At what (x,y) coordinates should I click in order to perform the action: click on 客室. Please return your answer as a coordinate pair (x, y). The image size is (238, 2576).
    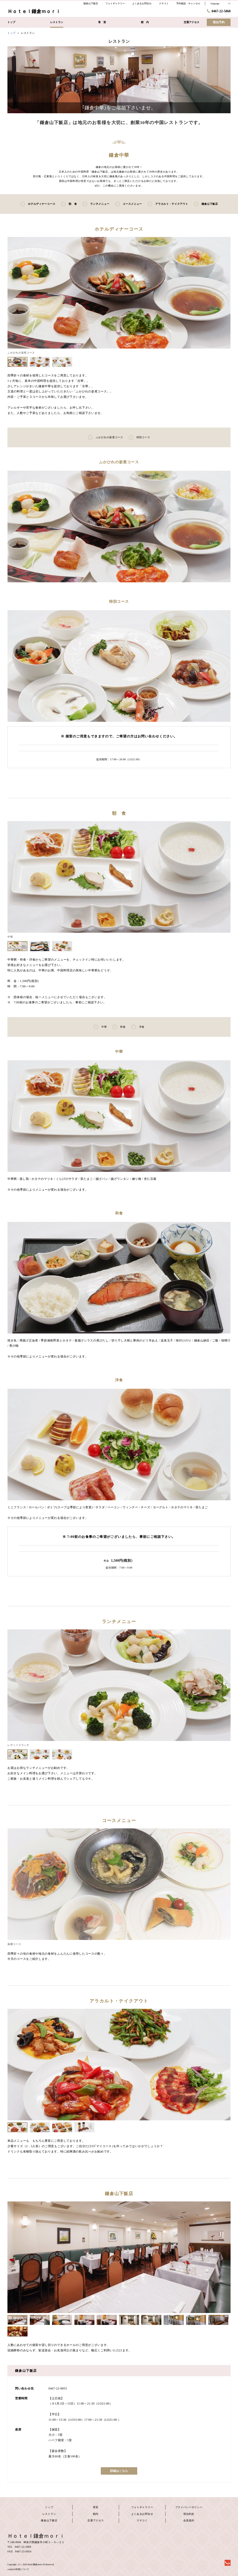
    Looking at the image, I should click on (95, 2507).